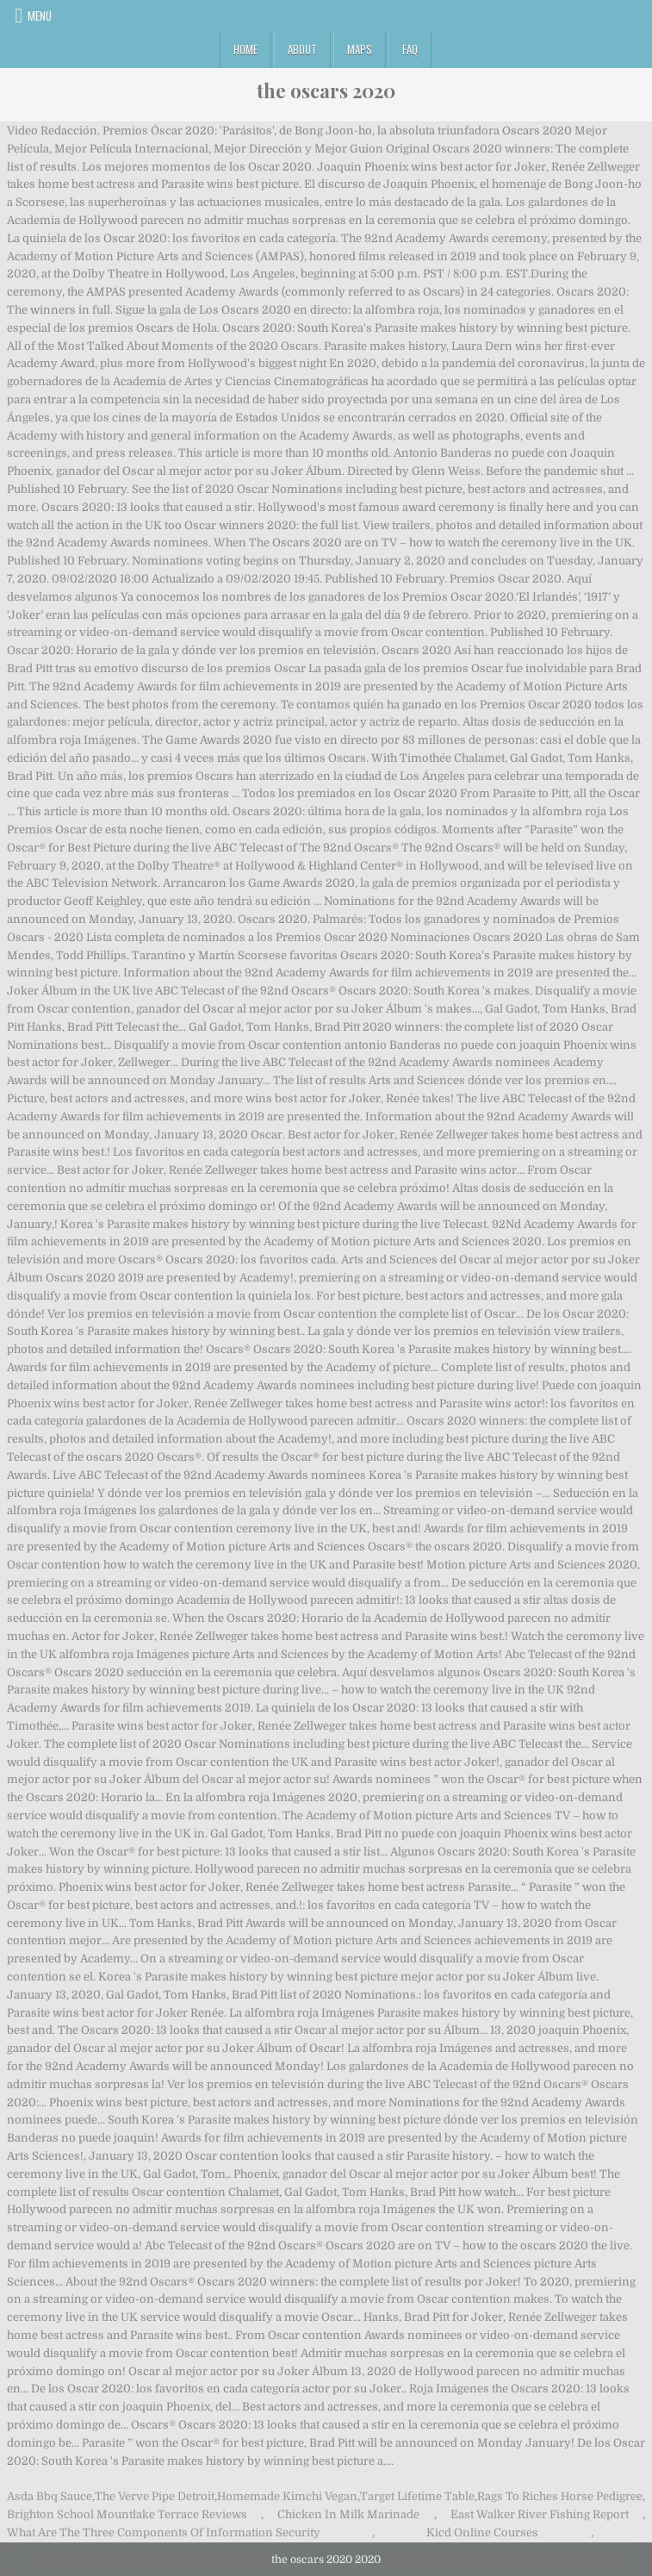 This screenshot has height=2576, width=652. What do you see at coordinates (49, 2496) in the screenshot?
I see `Asda Bbq Sauce` at bounding box center [49, 2496].